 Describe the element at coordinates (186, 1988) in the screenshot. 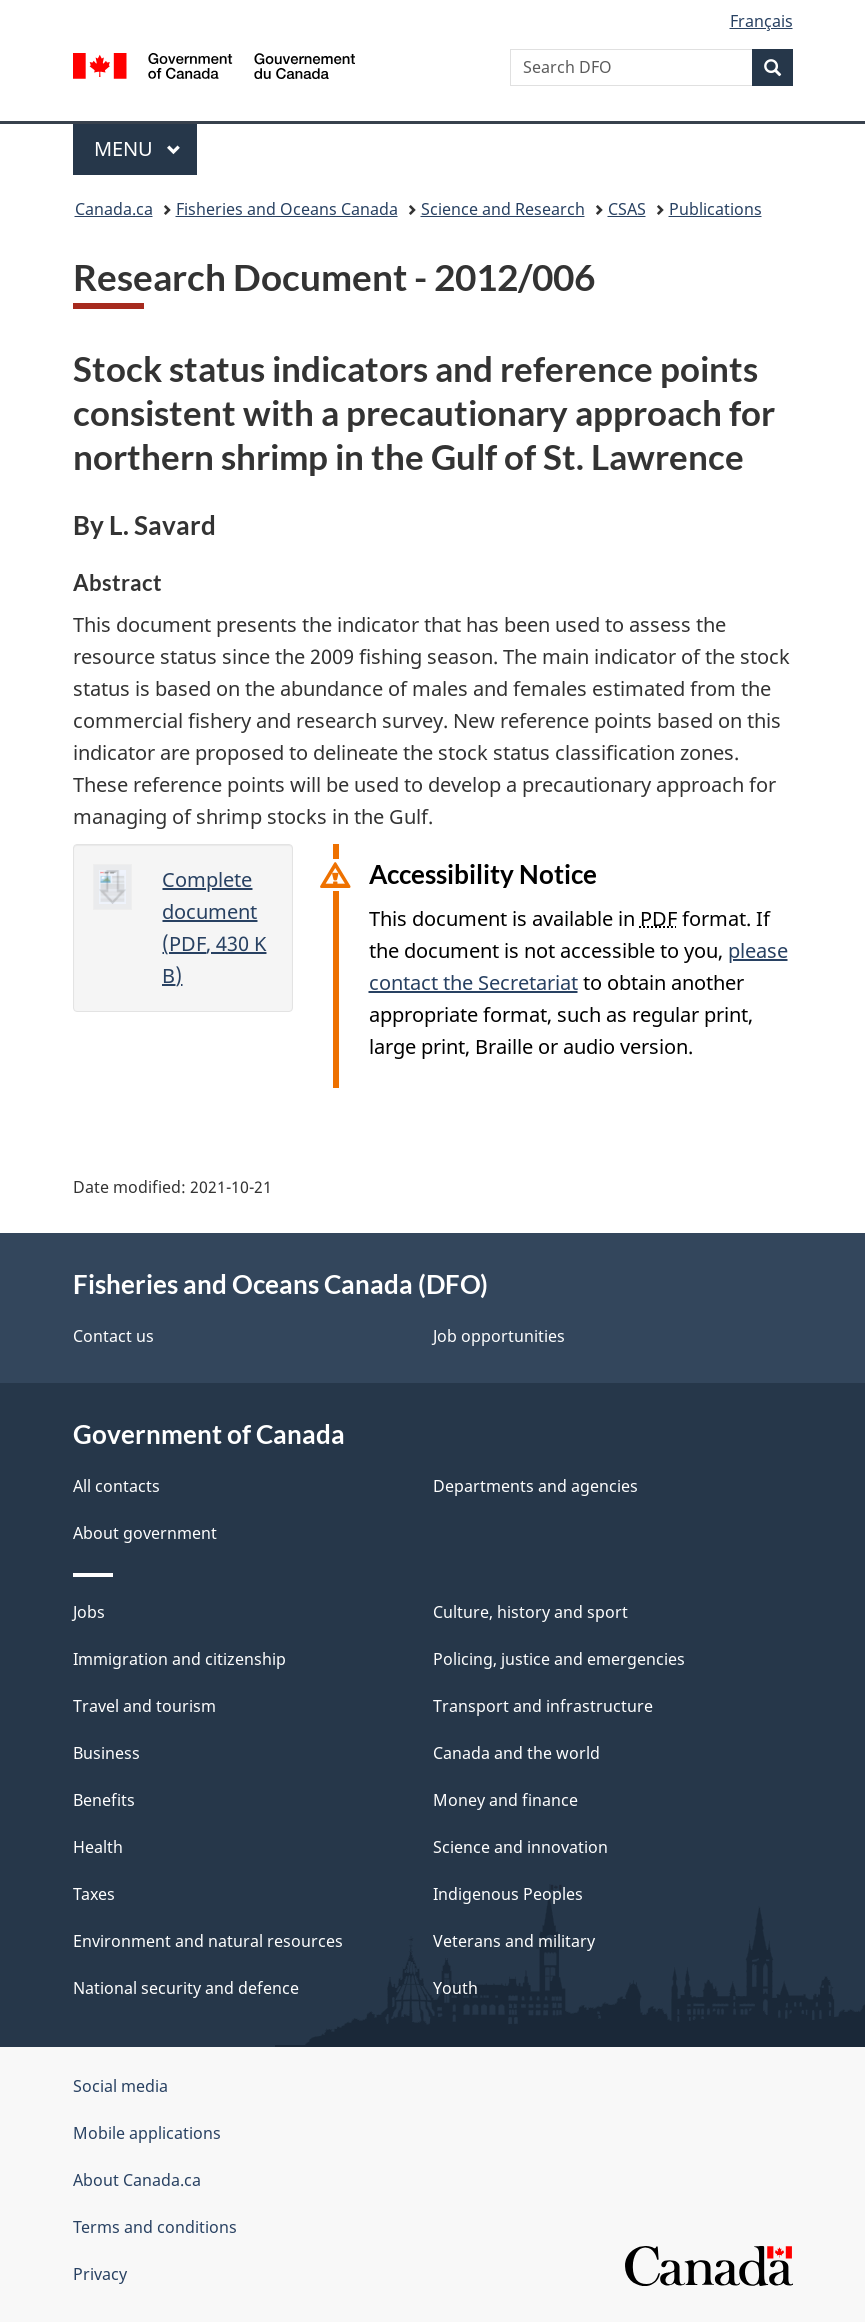

I see `National security and defence` at that location.